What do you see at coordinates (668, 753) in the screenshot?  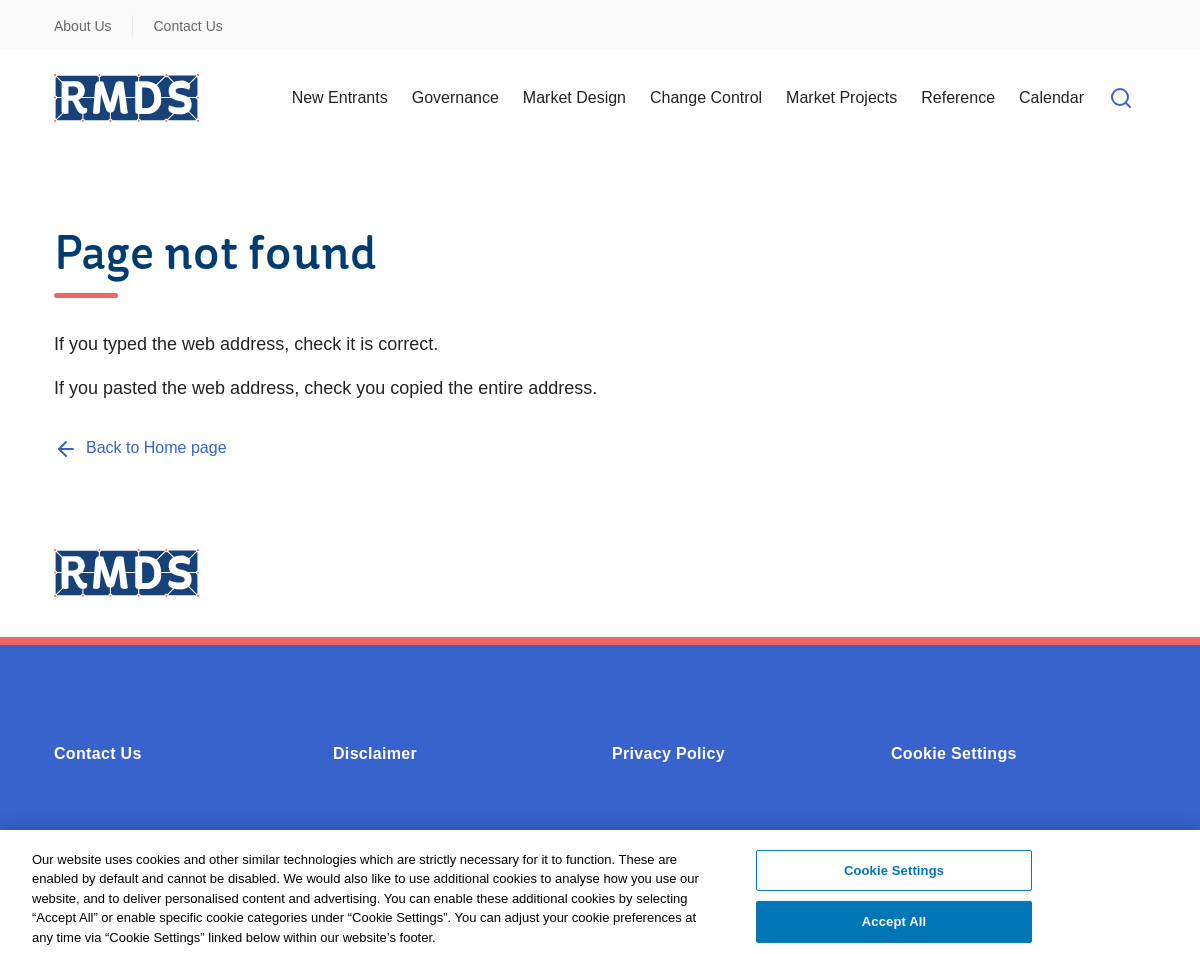 I see `Privacy Policy` at bounding box center [668, 753].